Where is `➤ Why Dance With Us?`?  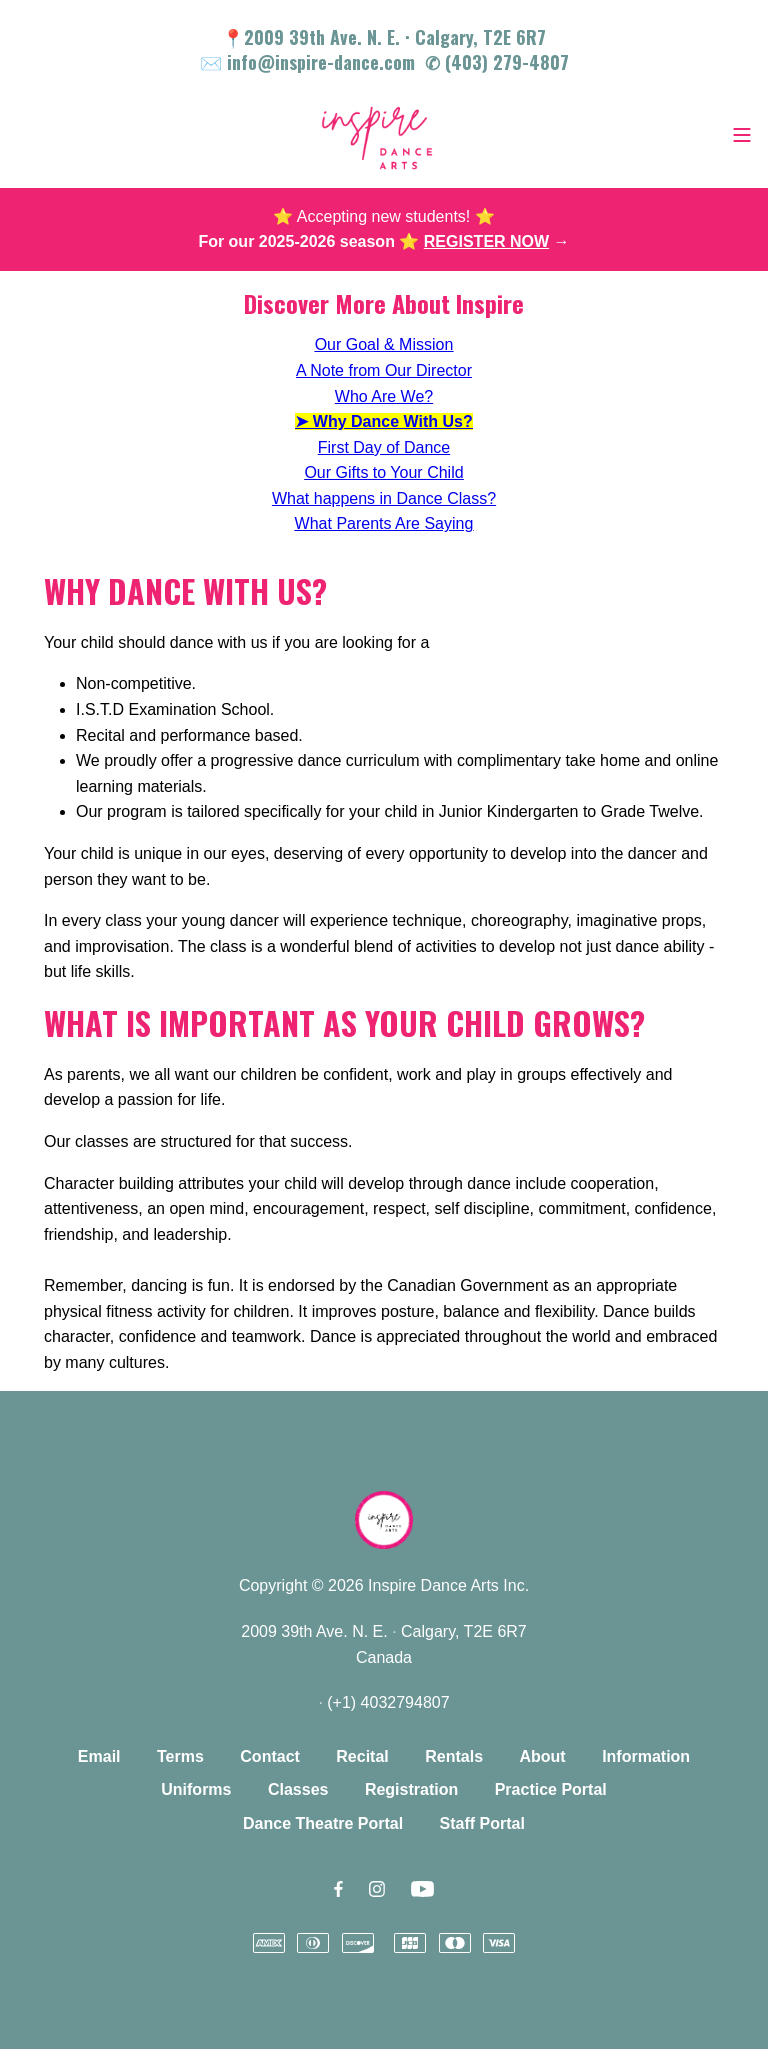
➤ Why Dance With Us? is located at coordinates (383, 421).